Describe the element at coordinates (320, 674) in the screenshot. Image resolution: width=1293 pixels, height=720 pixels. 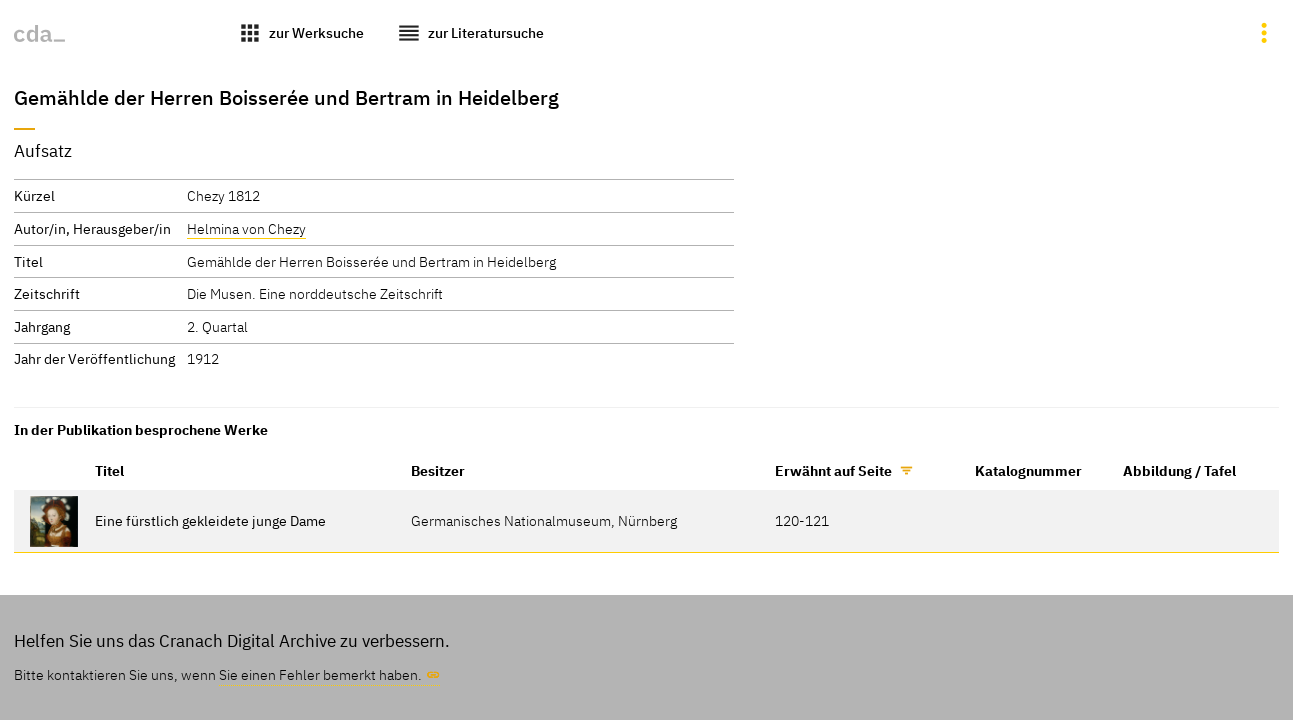
I see `Sie einen Fehler bemerkt haben.` at that location.